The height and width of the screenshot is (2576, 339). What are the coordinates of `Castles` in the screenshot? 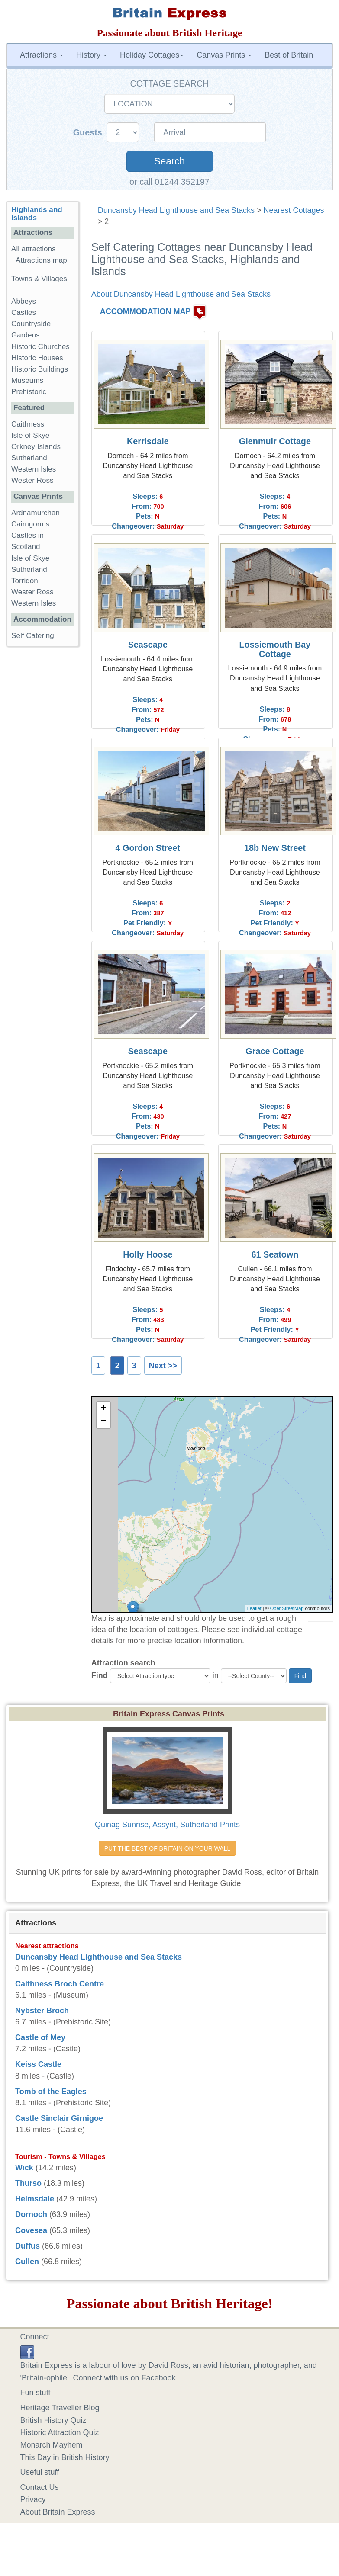 It's located at (23, 312).